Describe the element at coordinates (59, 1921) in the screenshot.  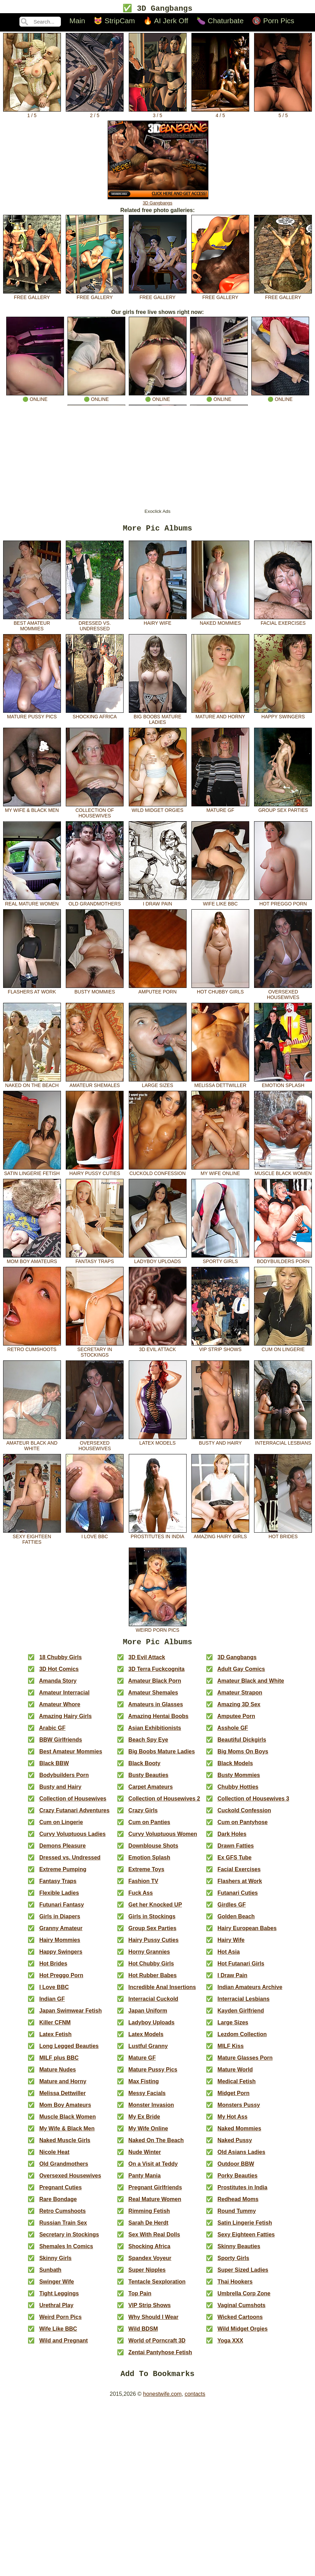
I see `Girls in Diapers` at that location.